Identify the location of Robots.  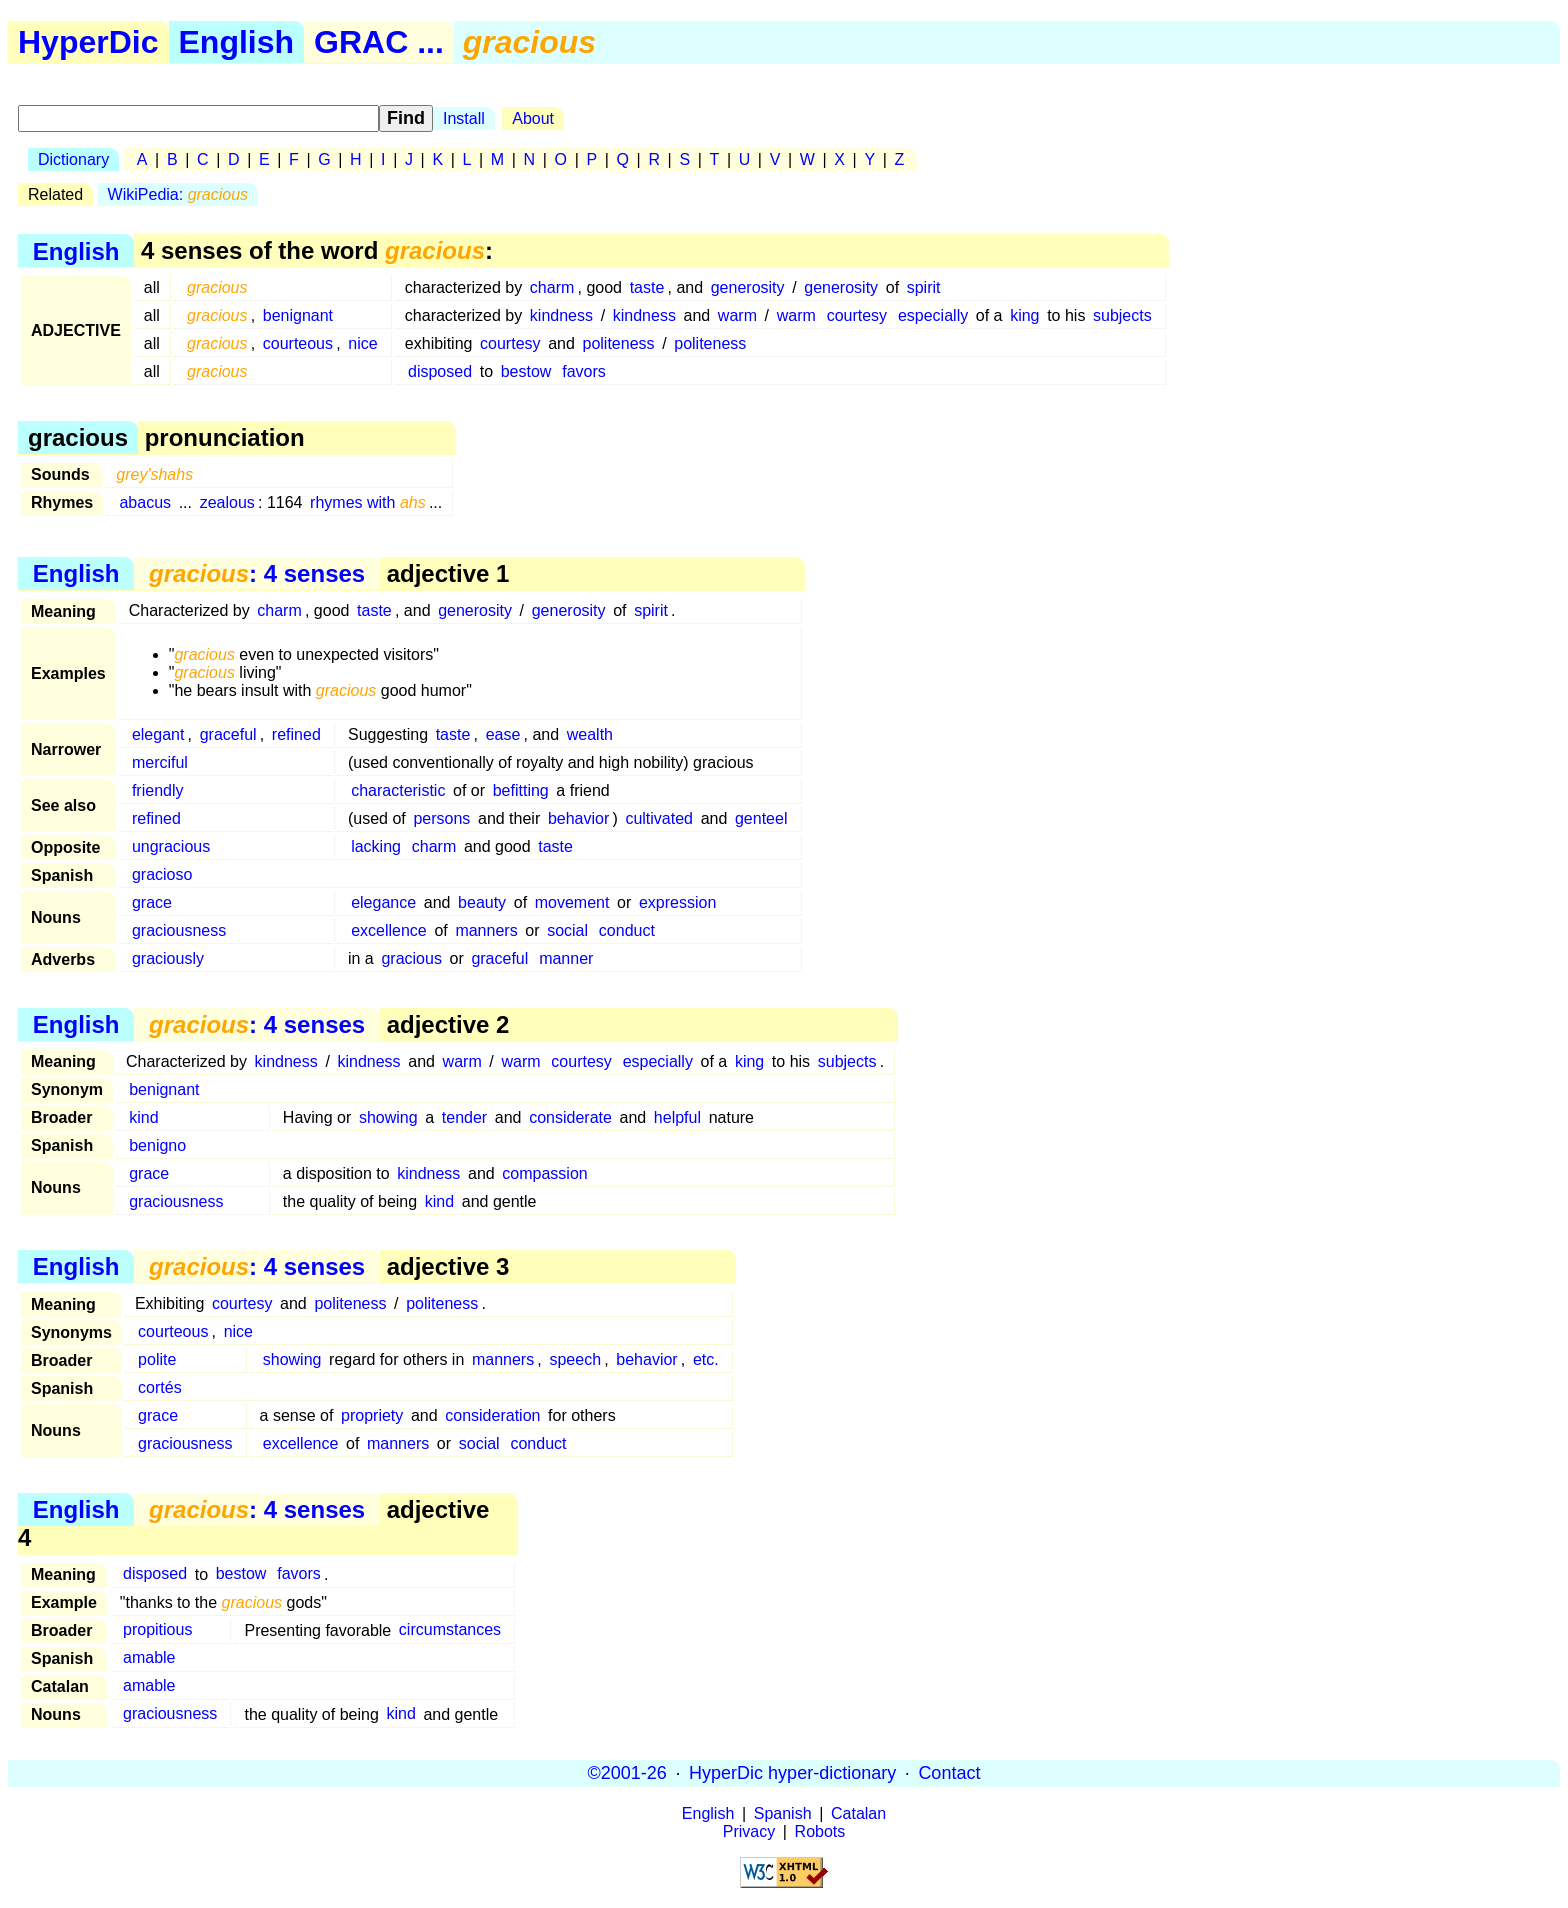
(820, 1831).